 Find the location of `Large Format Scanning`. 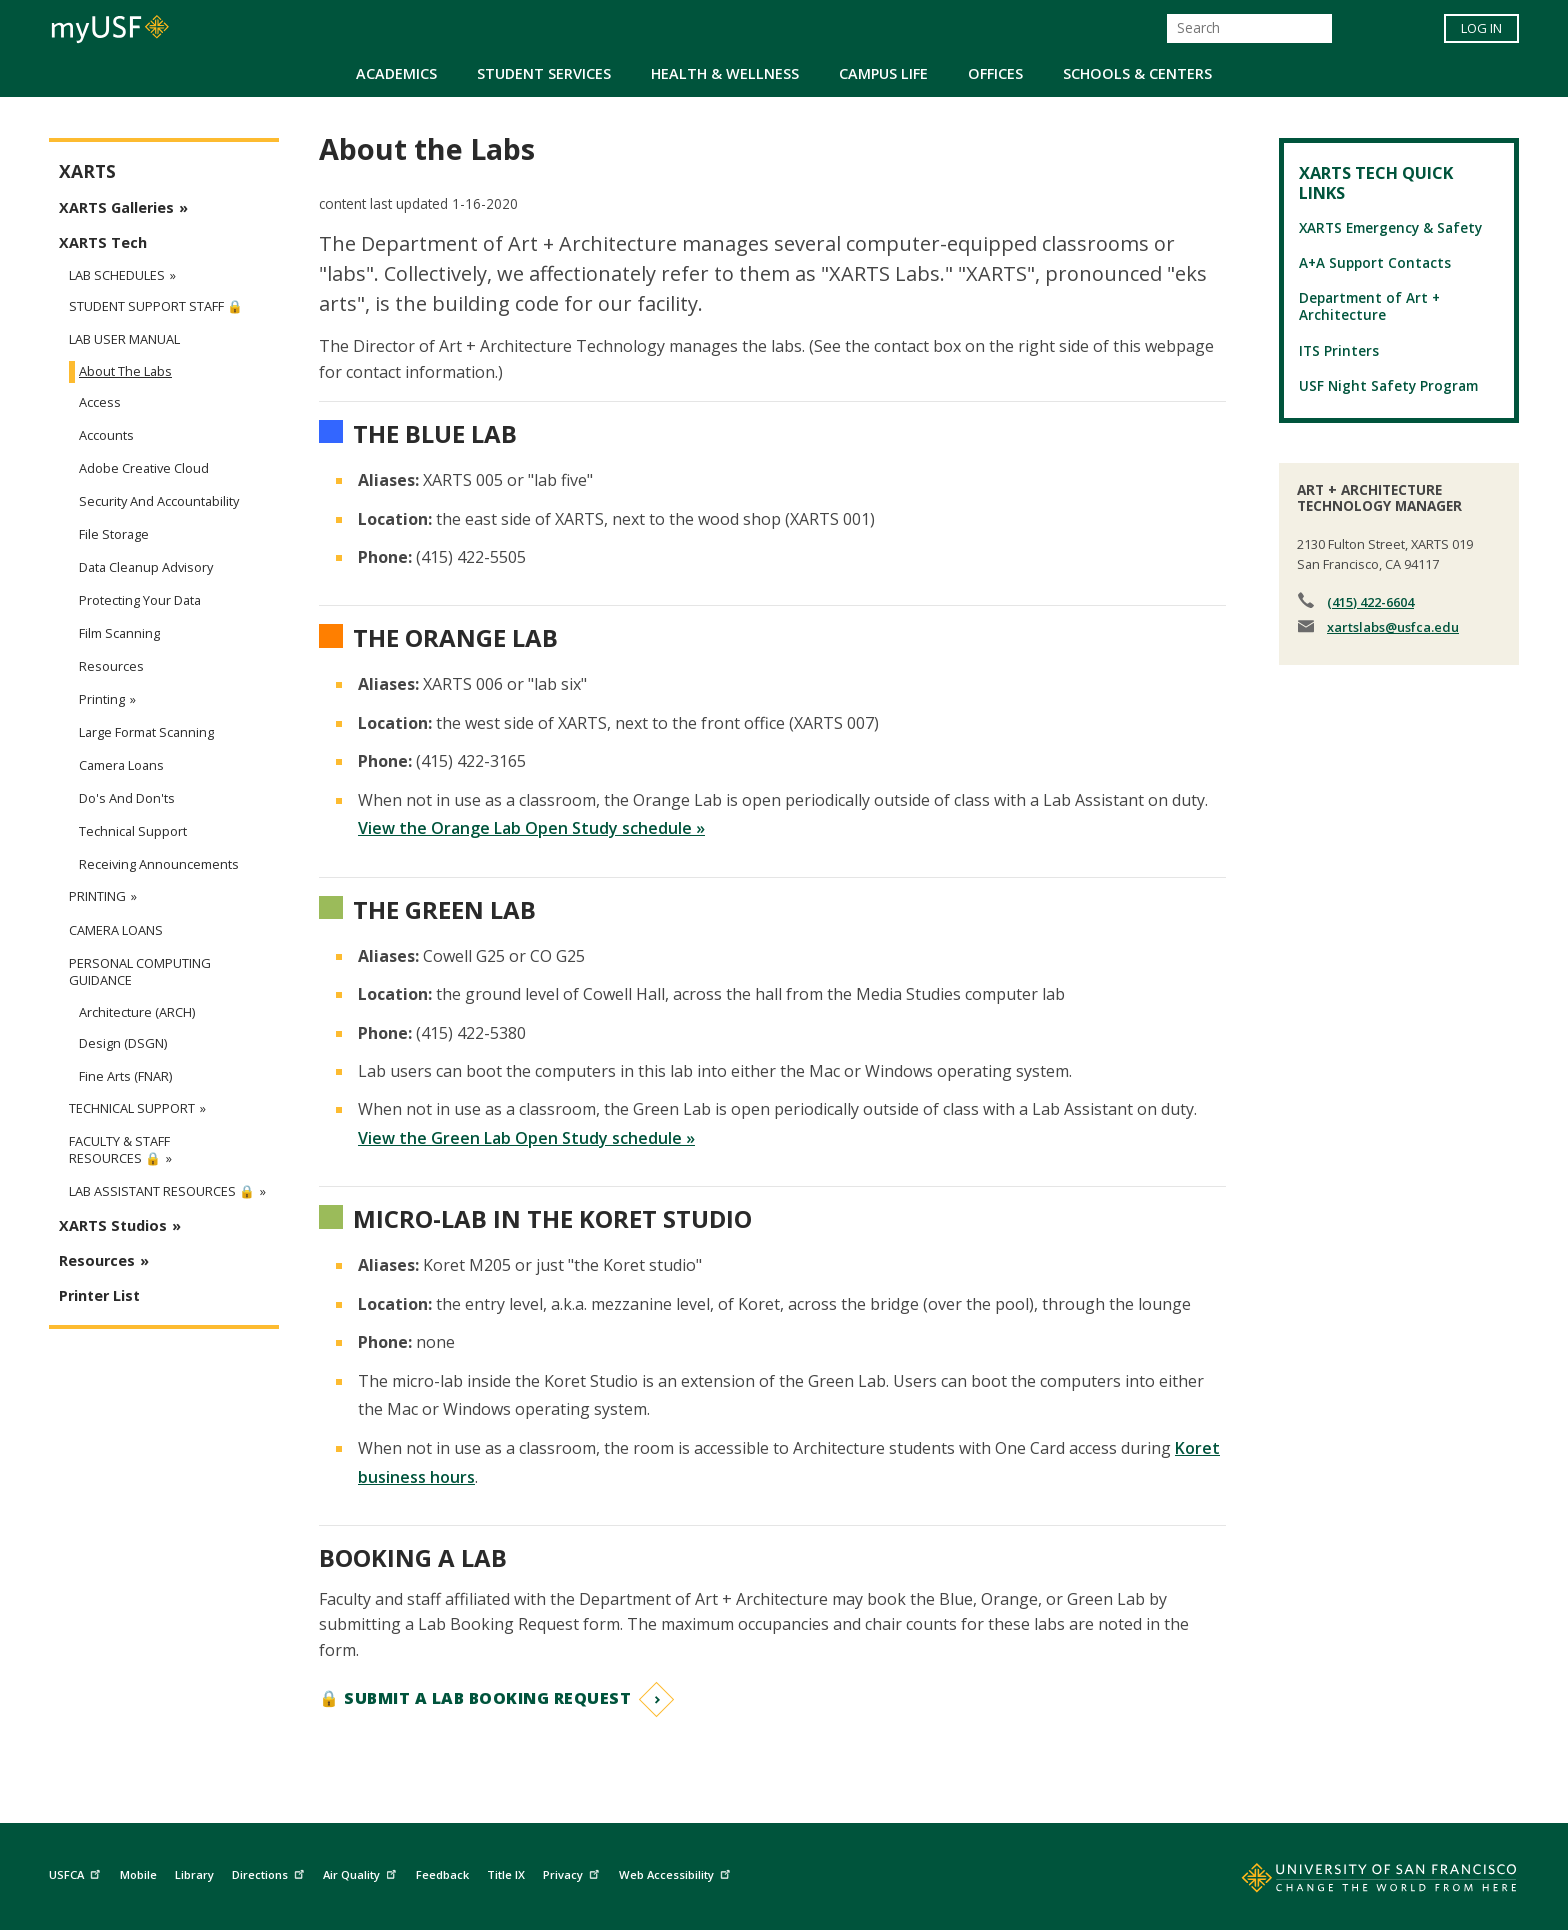

Large Format Scanning is located at coordinates (146, 732).